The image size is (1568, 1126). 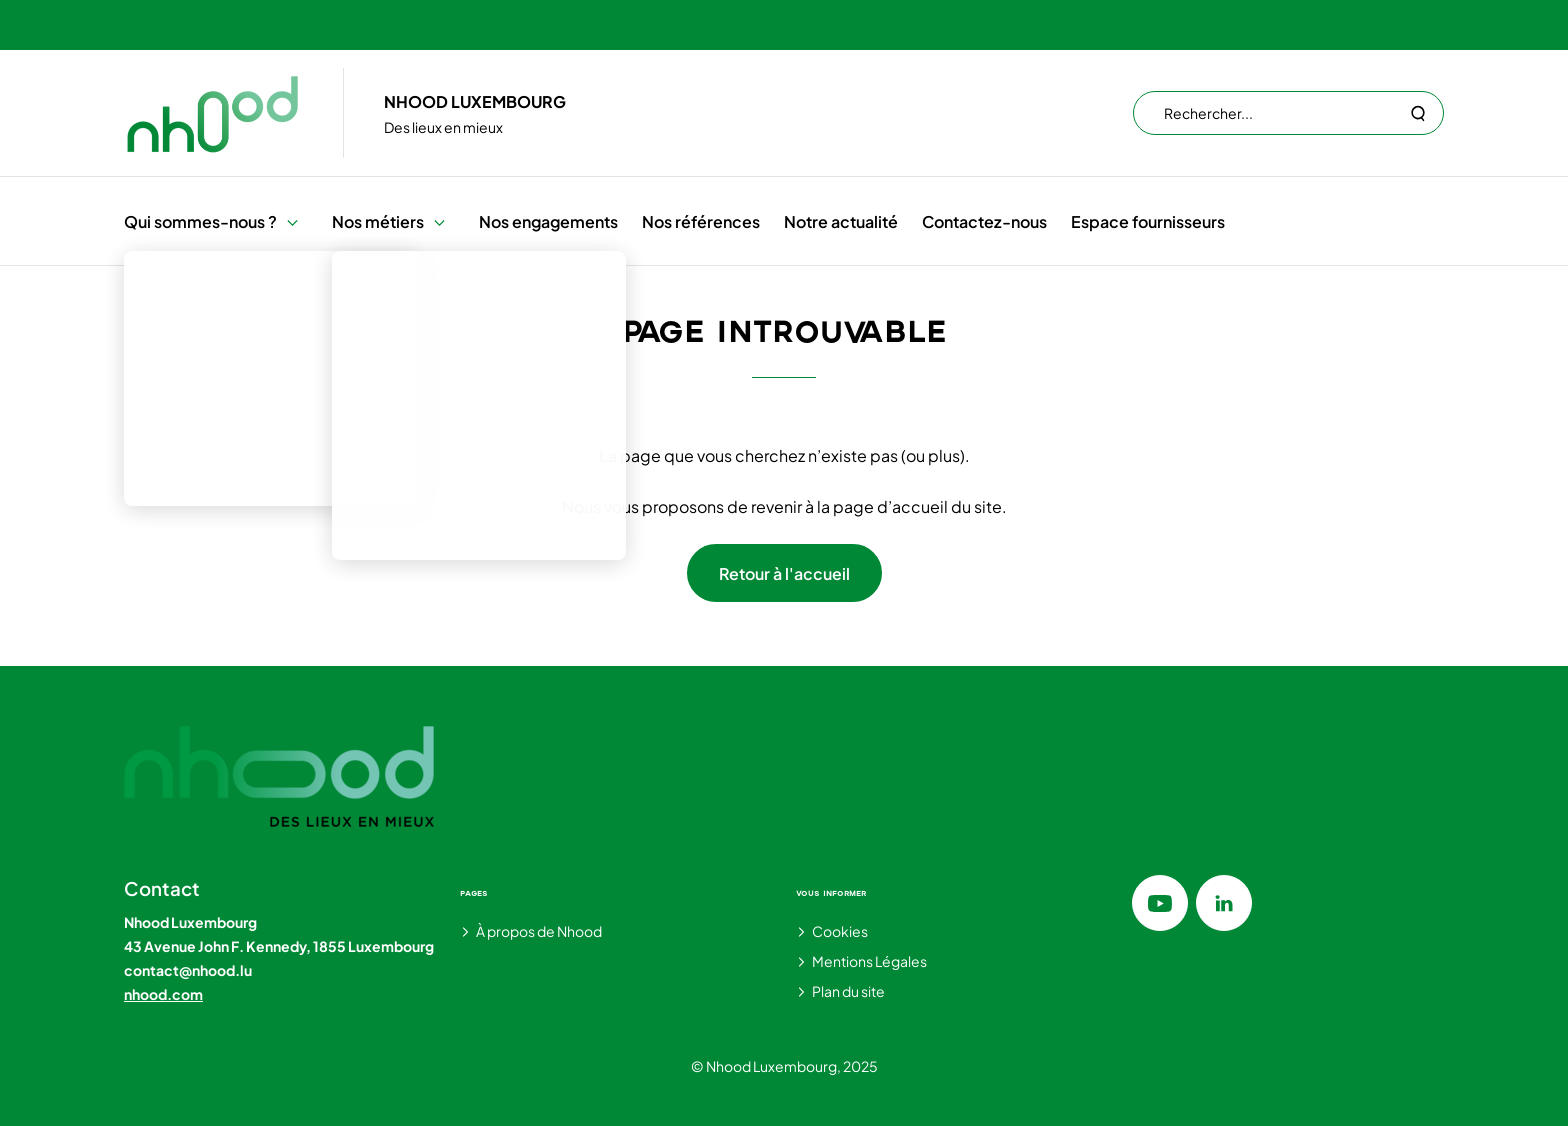 I want to click on Nos métiers, so click(x=378, y=221).